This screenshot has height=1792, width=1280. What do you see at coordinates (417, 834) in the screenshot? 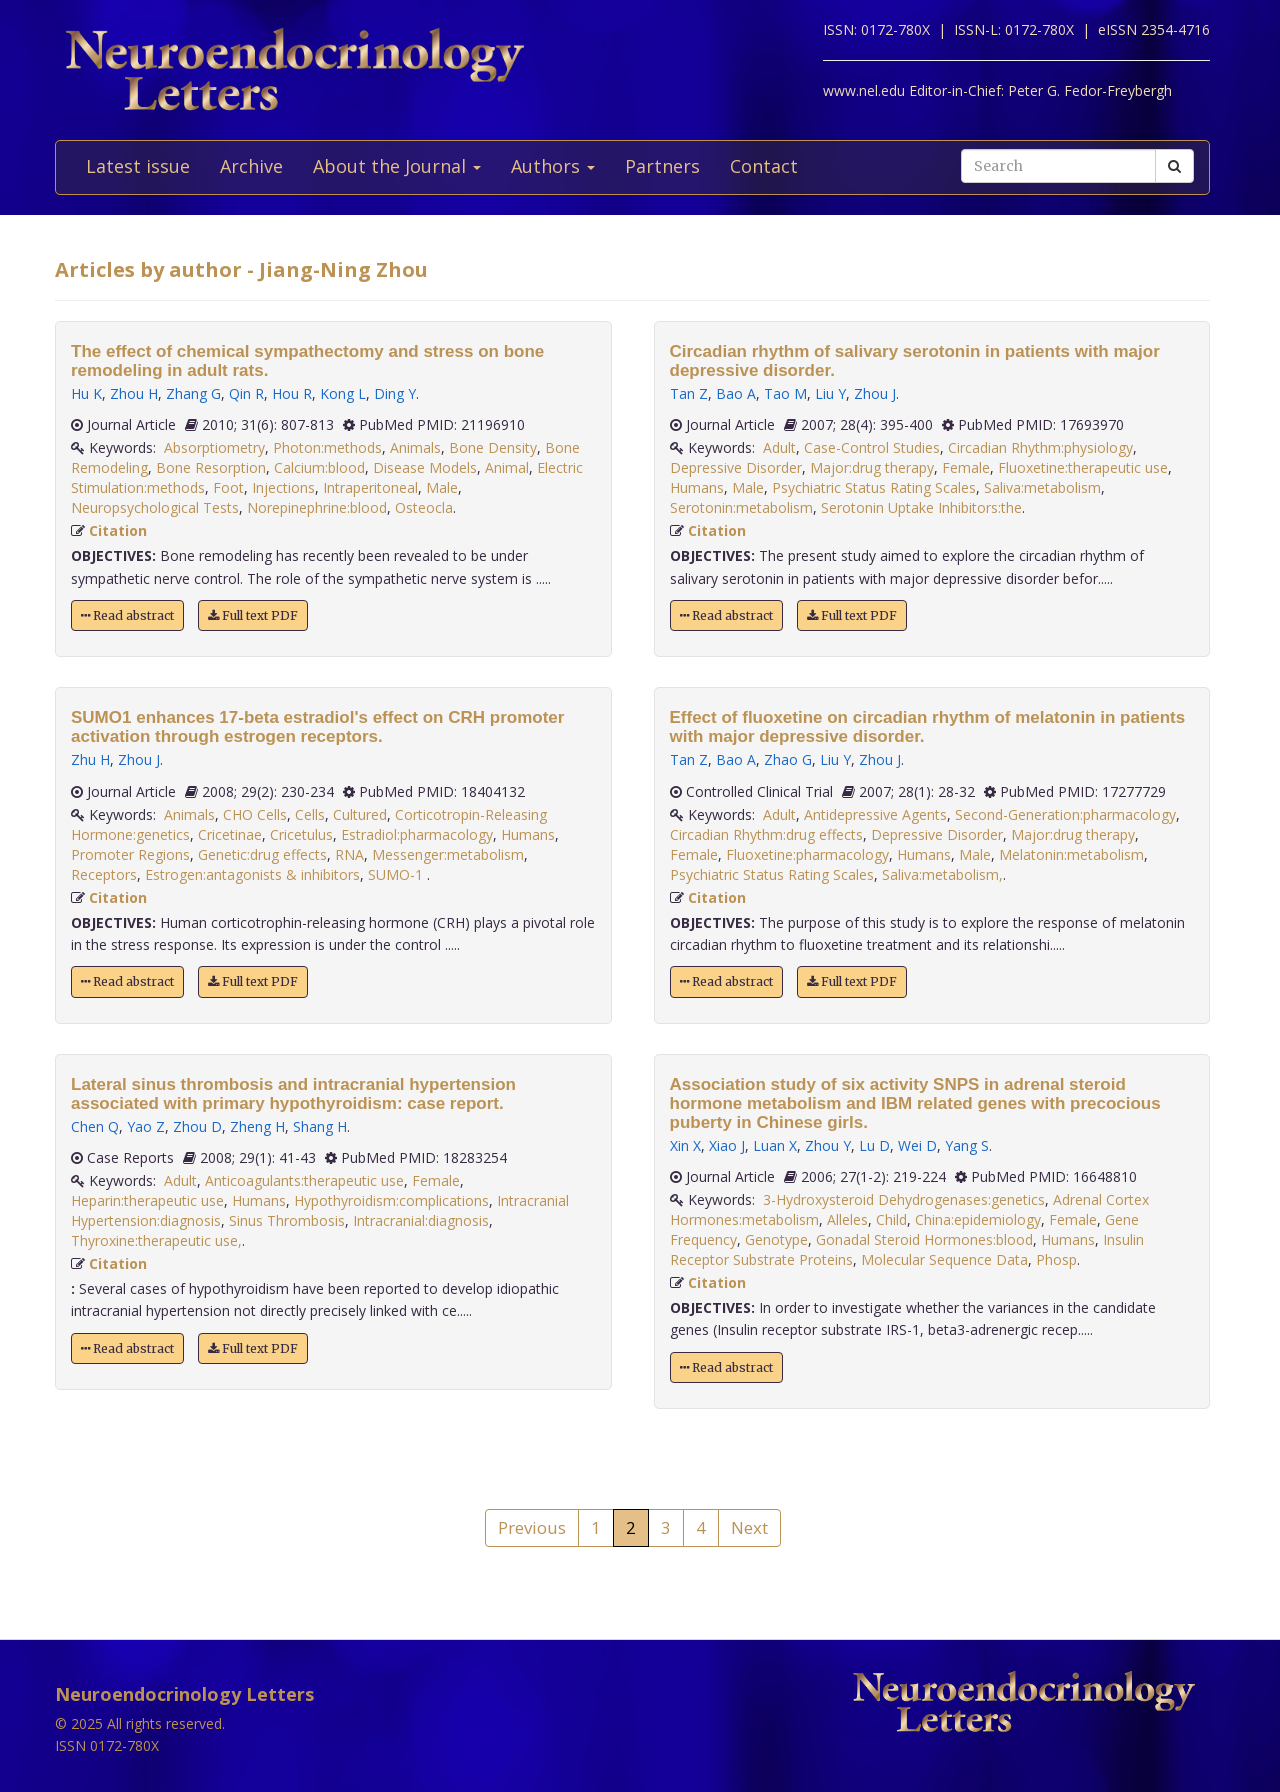
I see `Estradiol:pharmacology` at bounding box center [417, 834].